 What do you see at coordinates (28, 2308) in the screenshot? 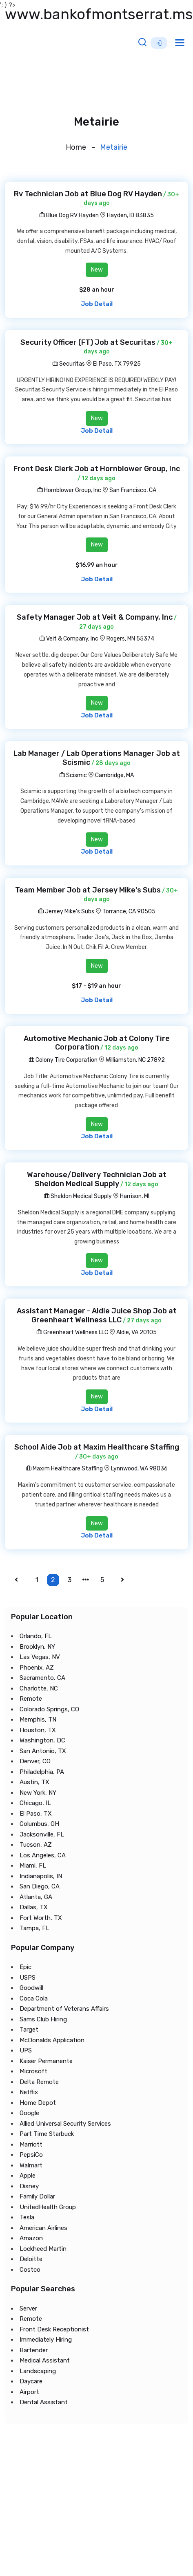
I see `Server` at bounding box center [28, 2308].